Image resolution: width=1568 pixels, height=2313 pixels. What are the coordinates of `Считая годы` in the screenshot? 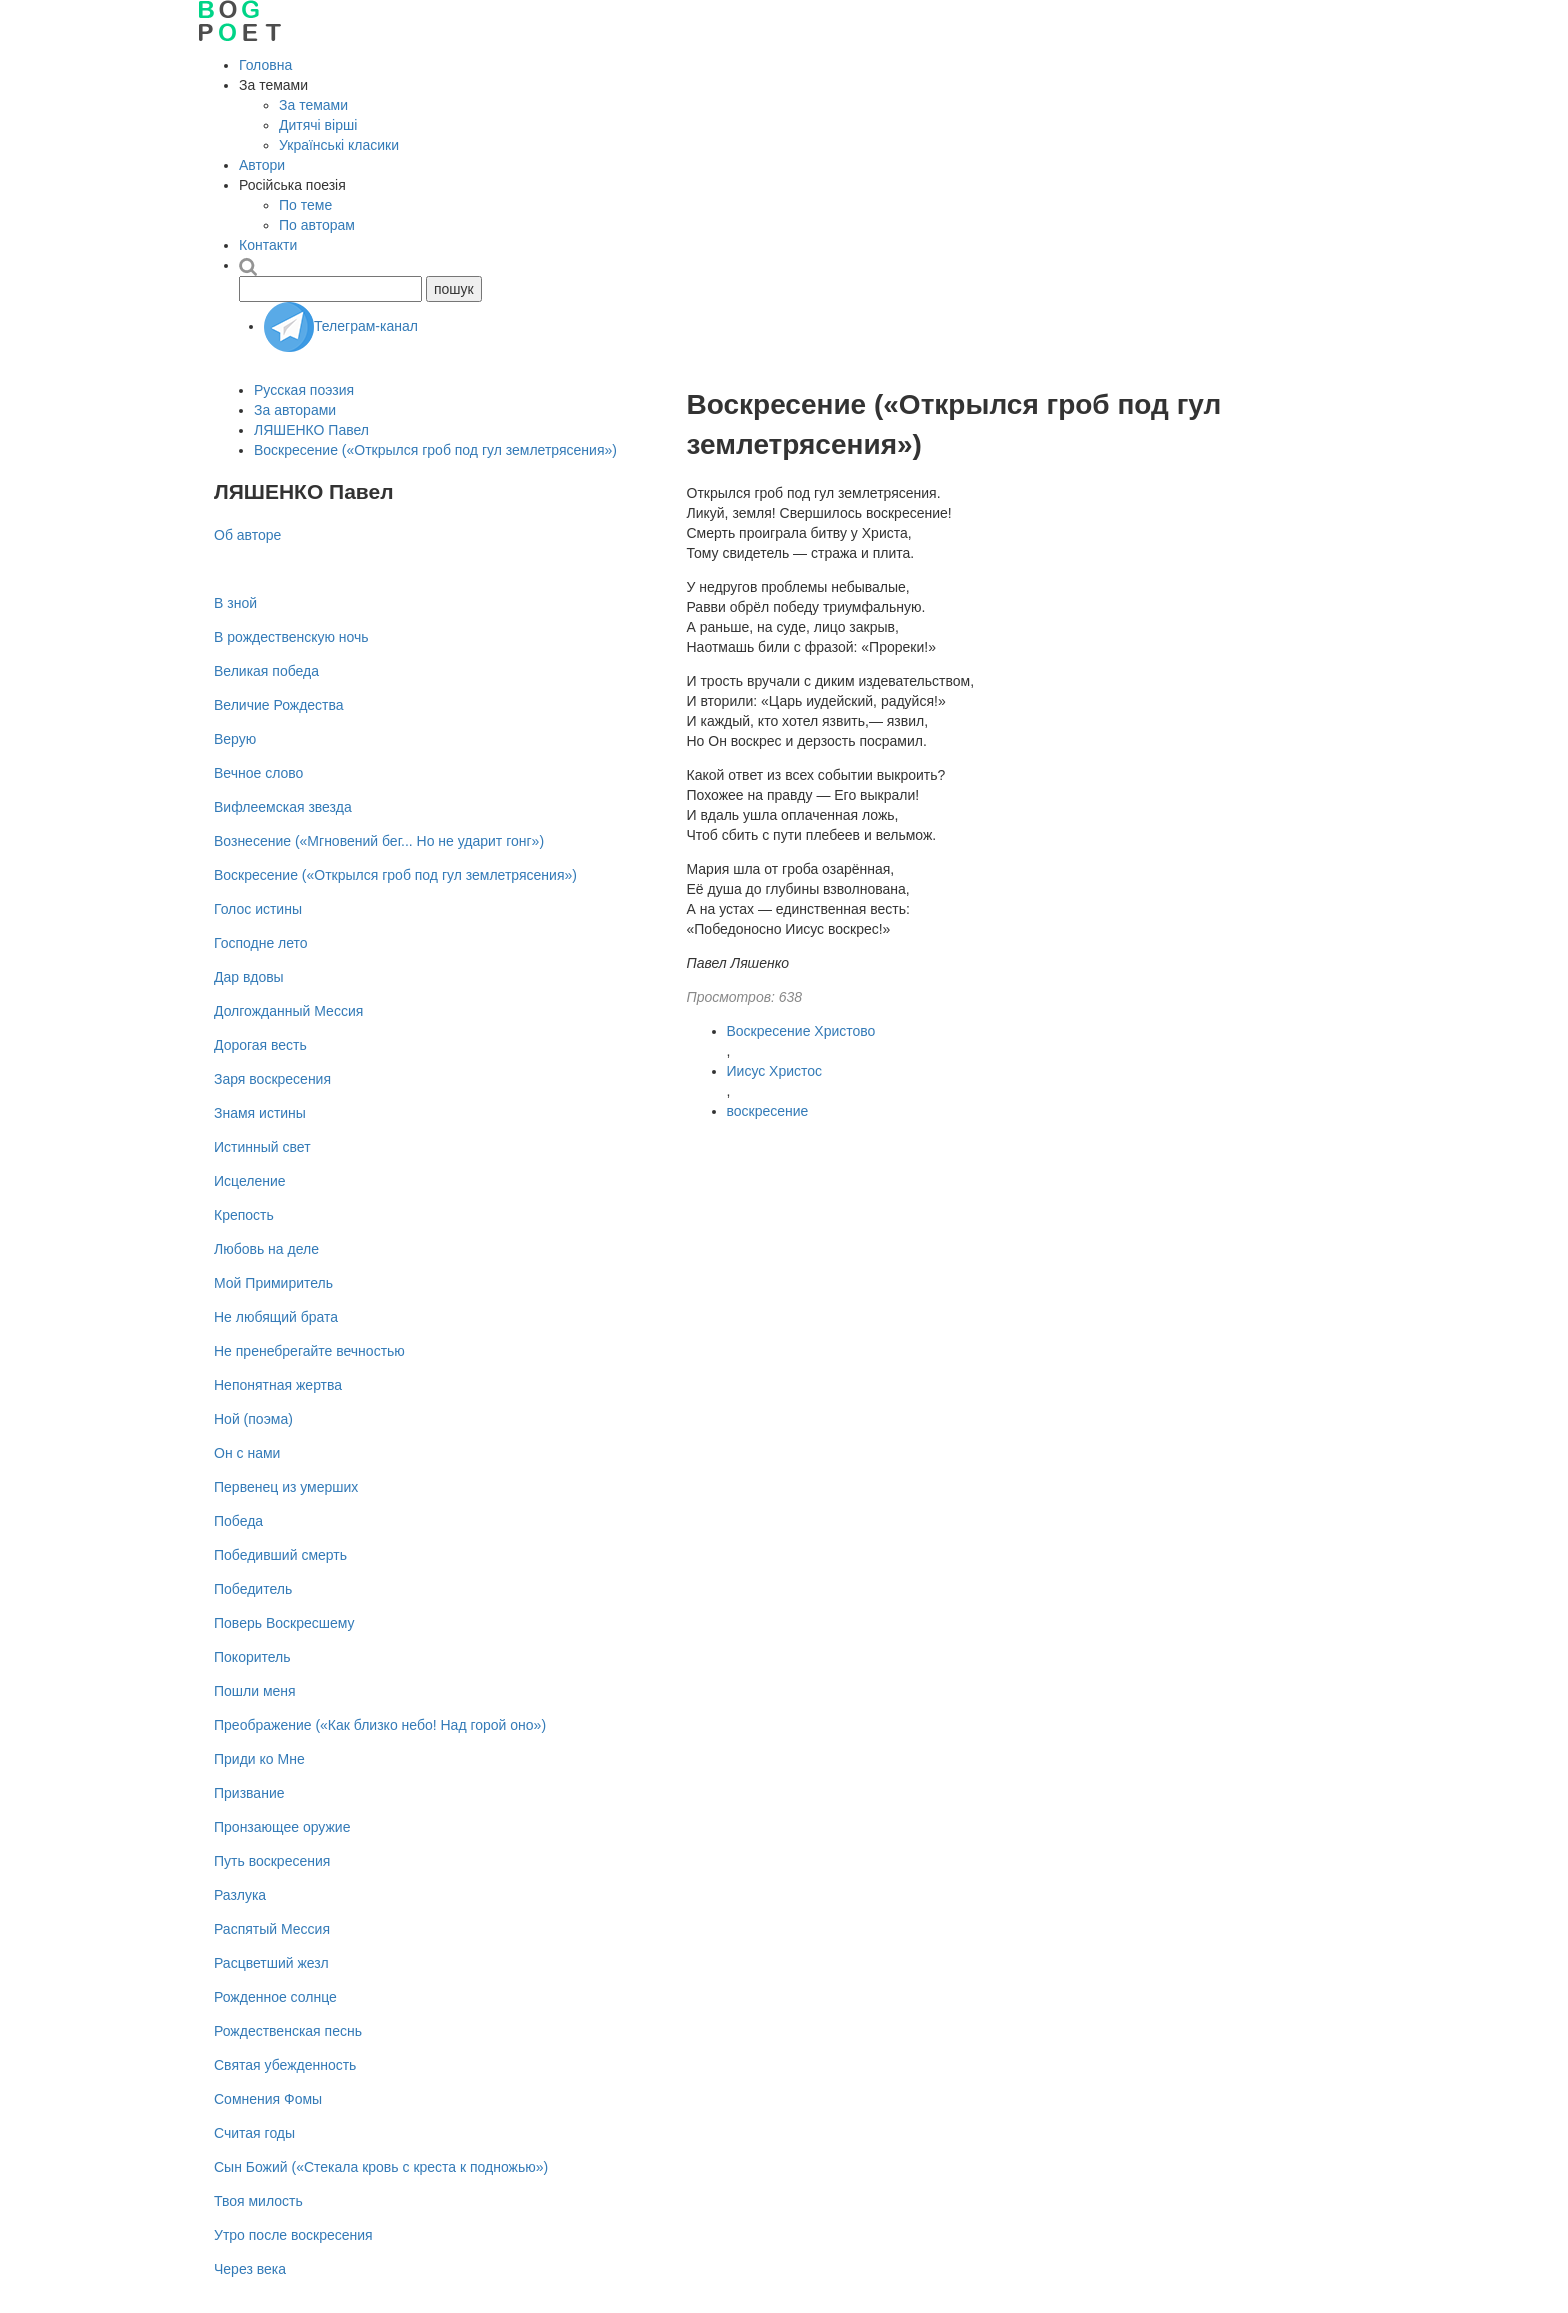 It's located at (254, 2133).